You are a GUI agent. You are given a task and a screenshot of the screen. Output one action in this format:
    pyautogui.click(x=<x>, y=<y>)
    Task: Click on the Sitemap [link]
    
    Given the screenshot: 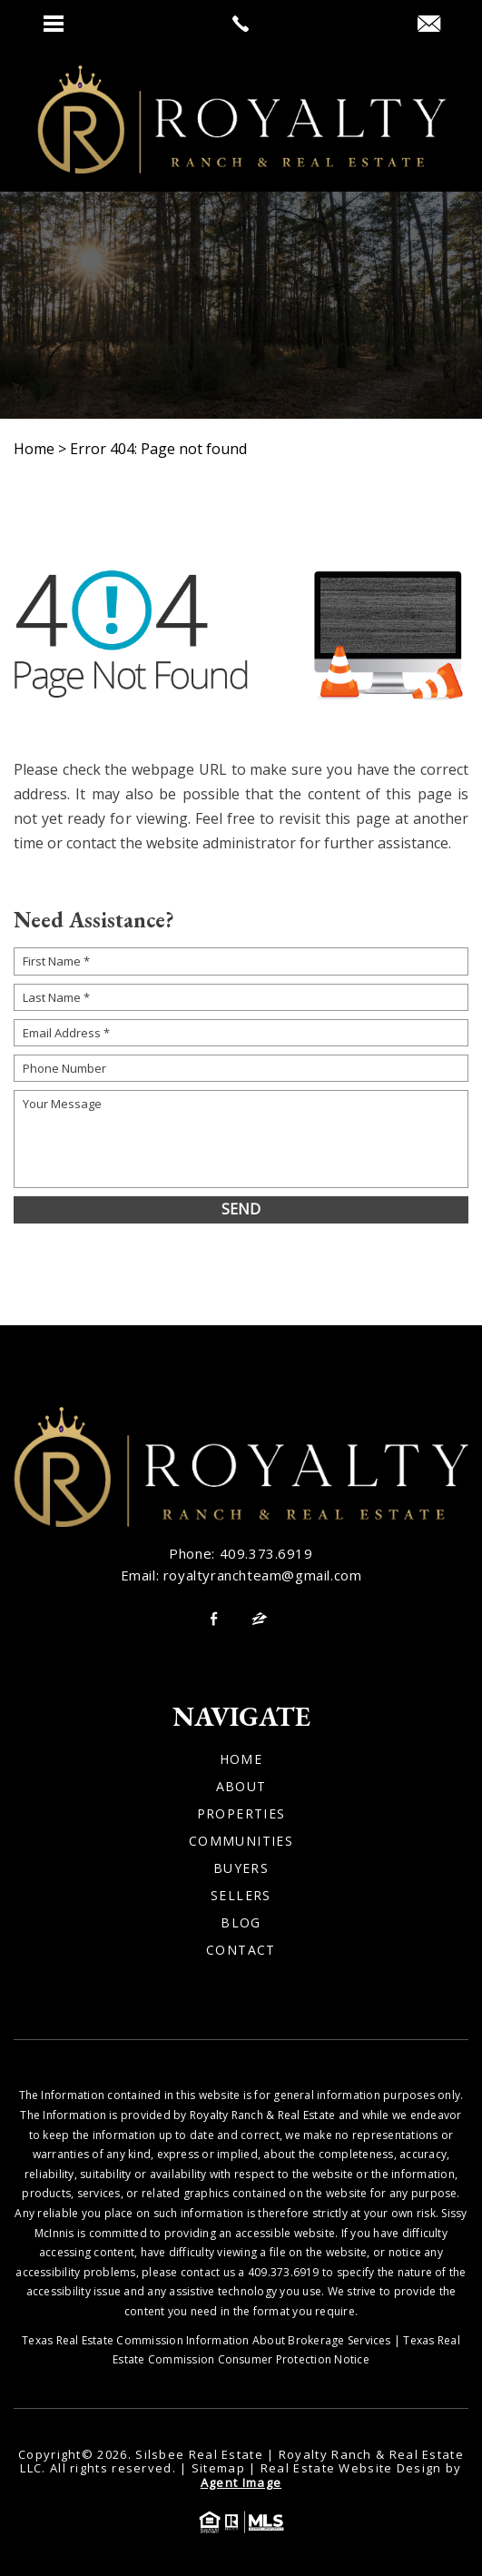 What is the action you would take?
    pyautogui.click(x=218, y=2468)
    